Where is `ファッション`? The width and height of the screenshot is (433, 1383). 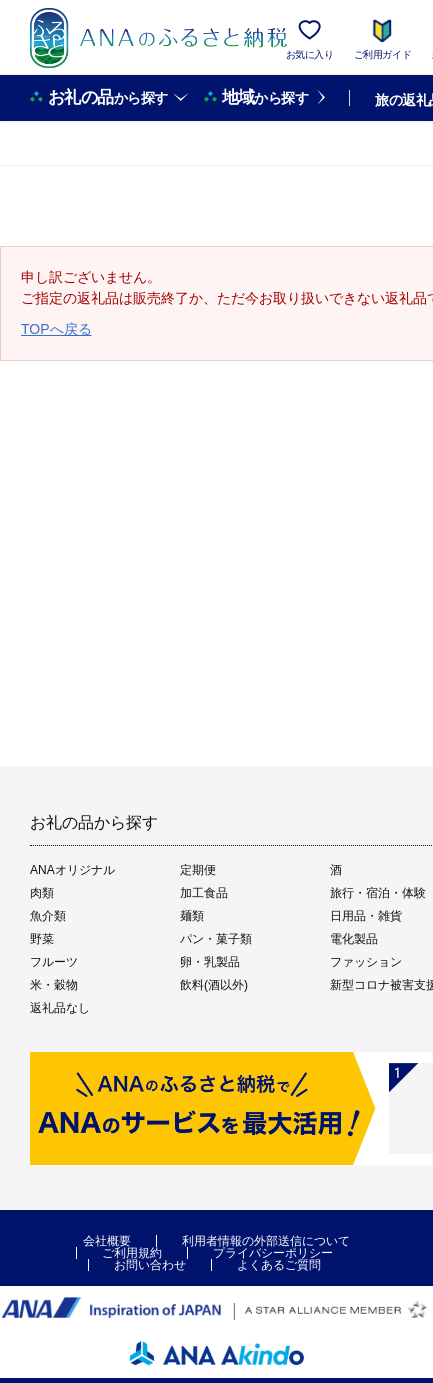
ファッション is located at coordinates (366, 962).